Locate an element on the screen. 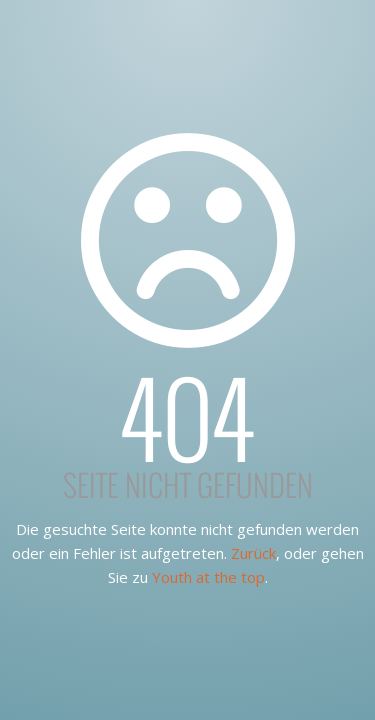 Image resolution: width=375 pixels, height=720 pixels. Zurück is located at coordinates (253, 553).